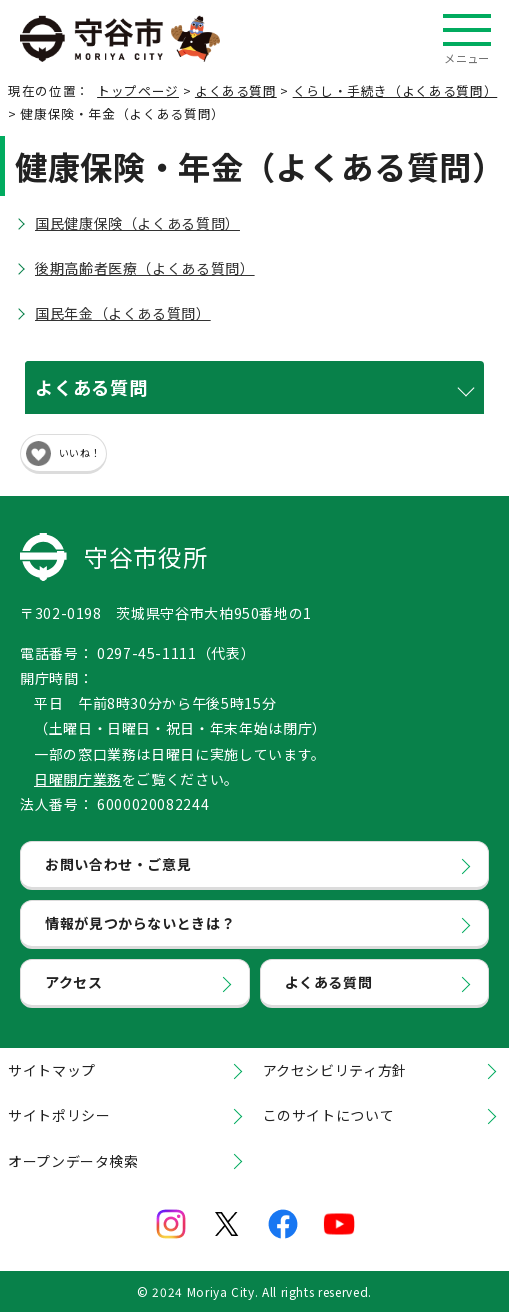  Describe the element at coordinates (137, 223) in the screenshot. I see `国民健康保険（よくある質問）` at that location.